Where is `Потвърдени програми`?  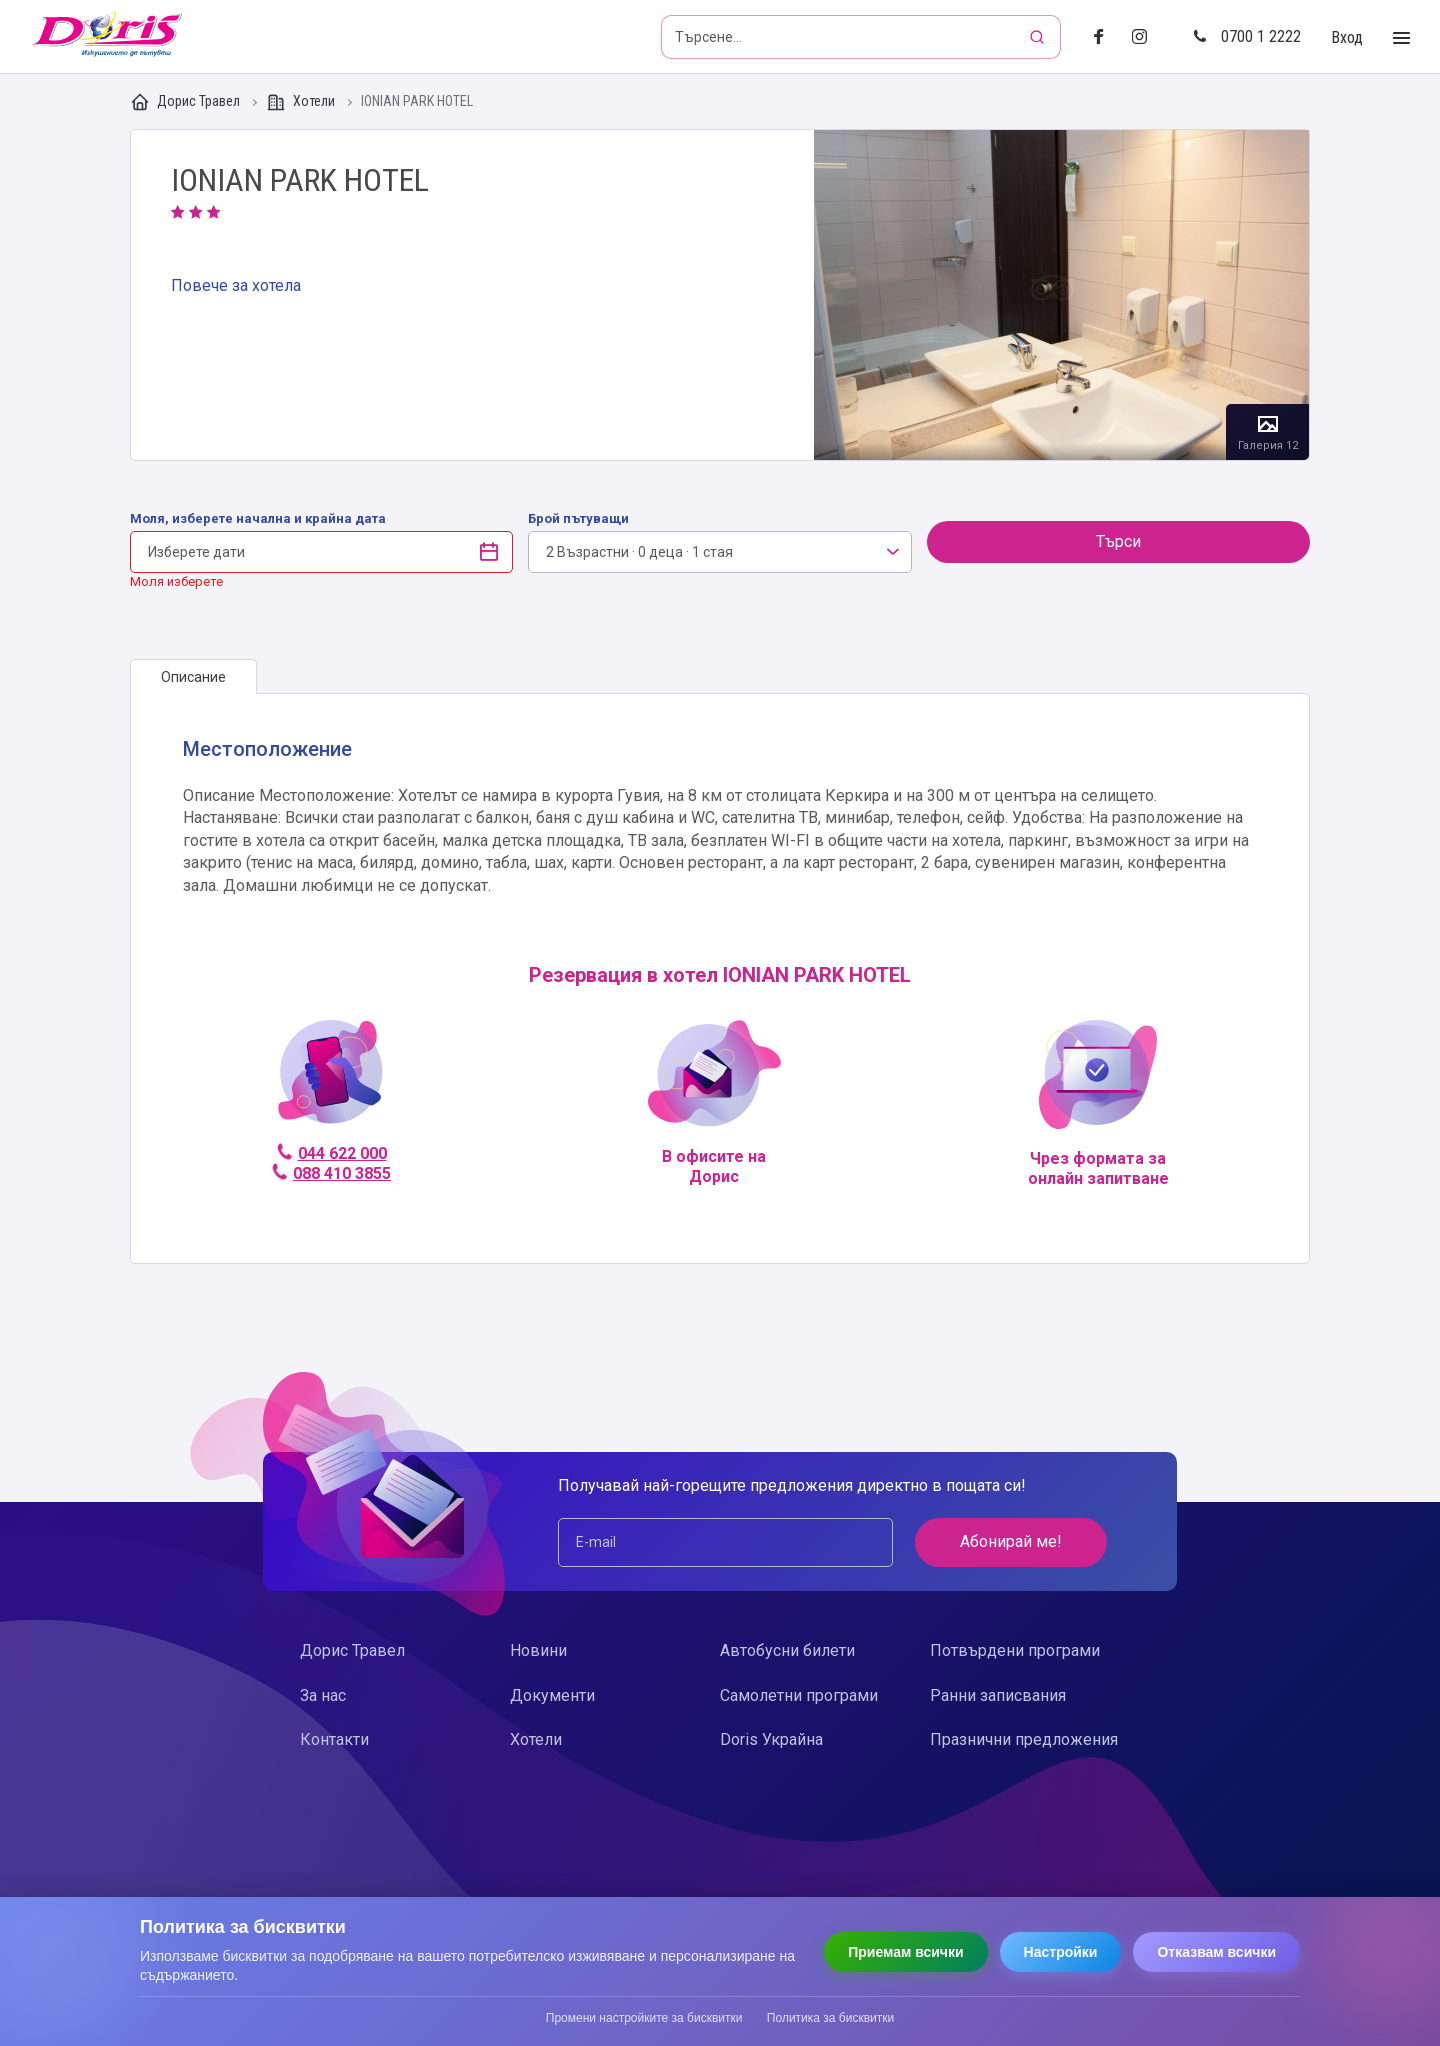
Потвърдени програми is located at coordinates (1015, 1650).